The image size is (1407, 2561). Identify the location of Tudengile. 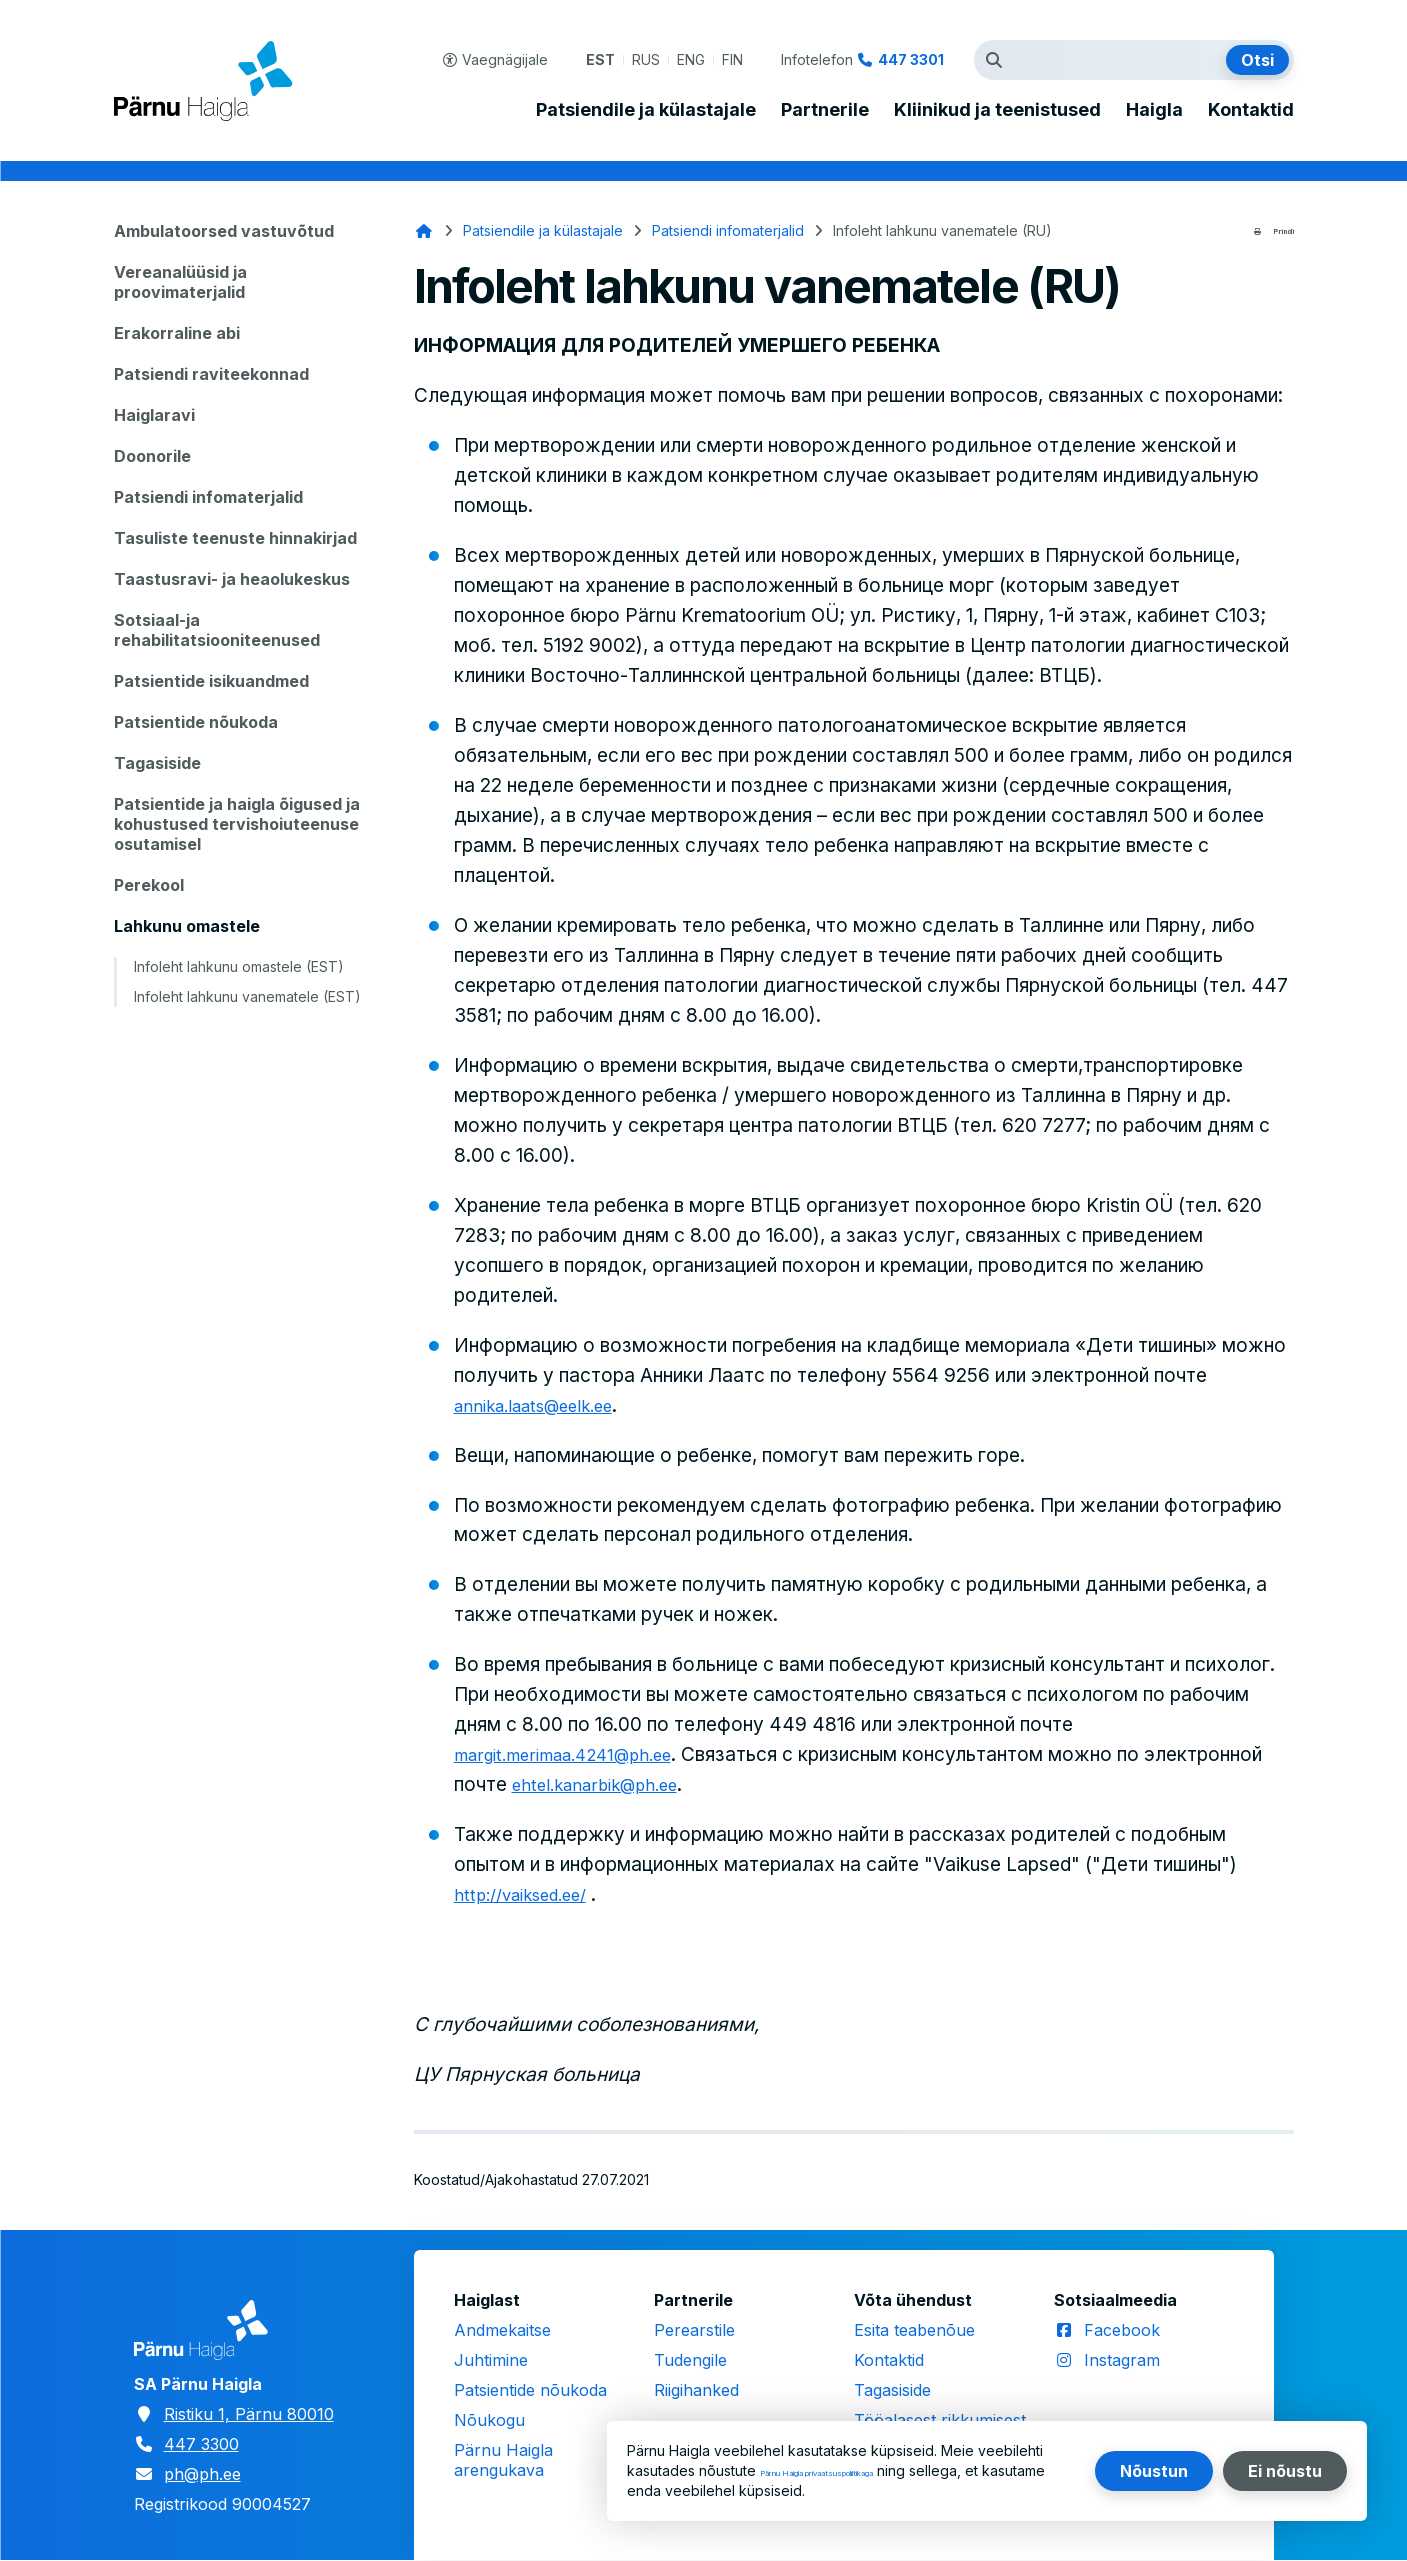
(690, 2360).